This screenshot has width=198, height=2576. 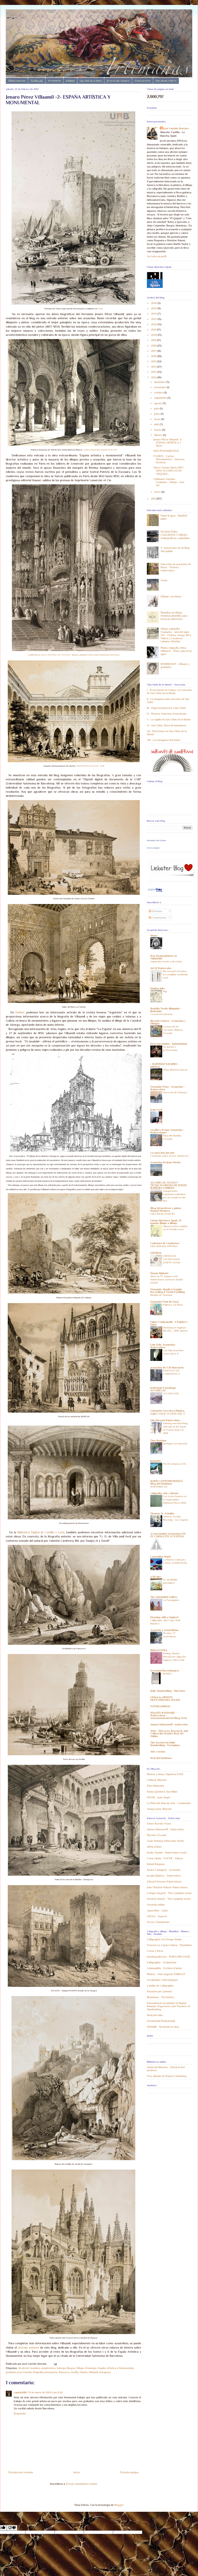 I want to click on José Garrido, so click(x=25, y=2372).